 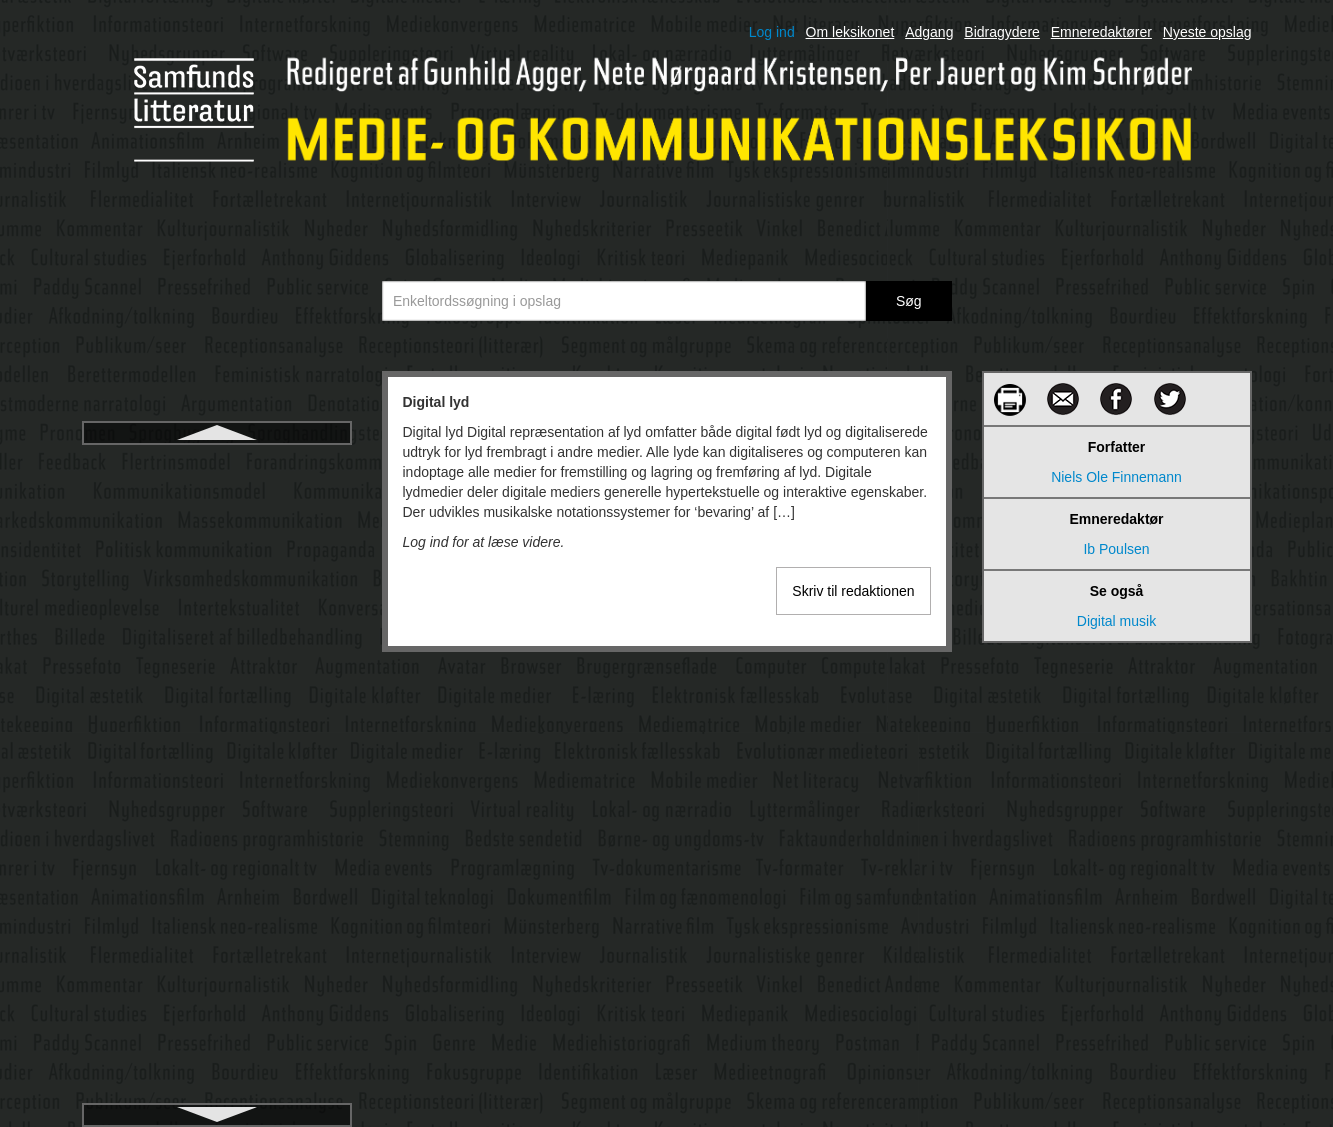 What do you see at coordinates (216, 536) in the screenshot?
I see `Digital teknologi i filmproduktion` at bounding box center [216, 536].